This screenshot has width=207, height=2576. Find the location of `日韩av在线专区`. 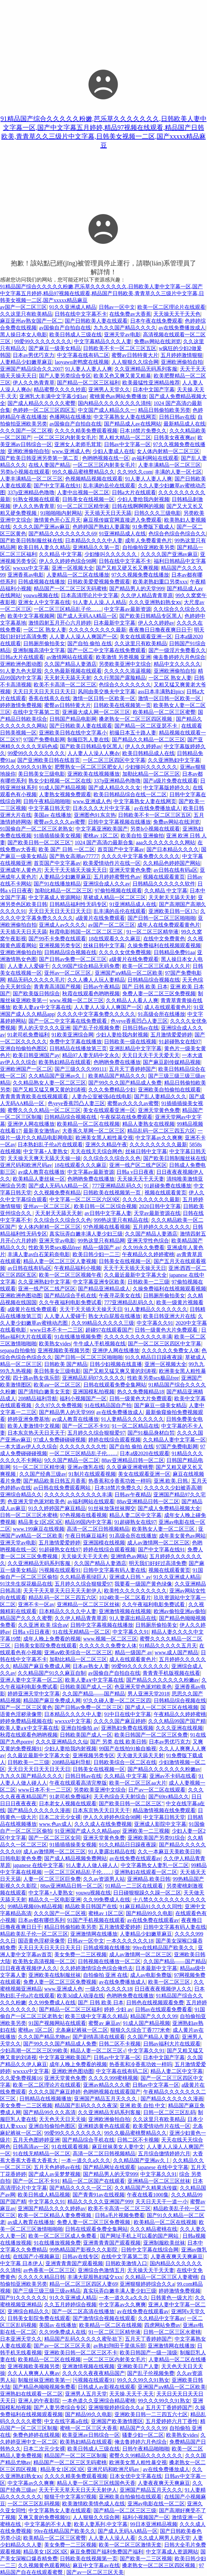

日韩av在线专区 is located at coordinates (80, 2256).